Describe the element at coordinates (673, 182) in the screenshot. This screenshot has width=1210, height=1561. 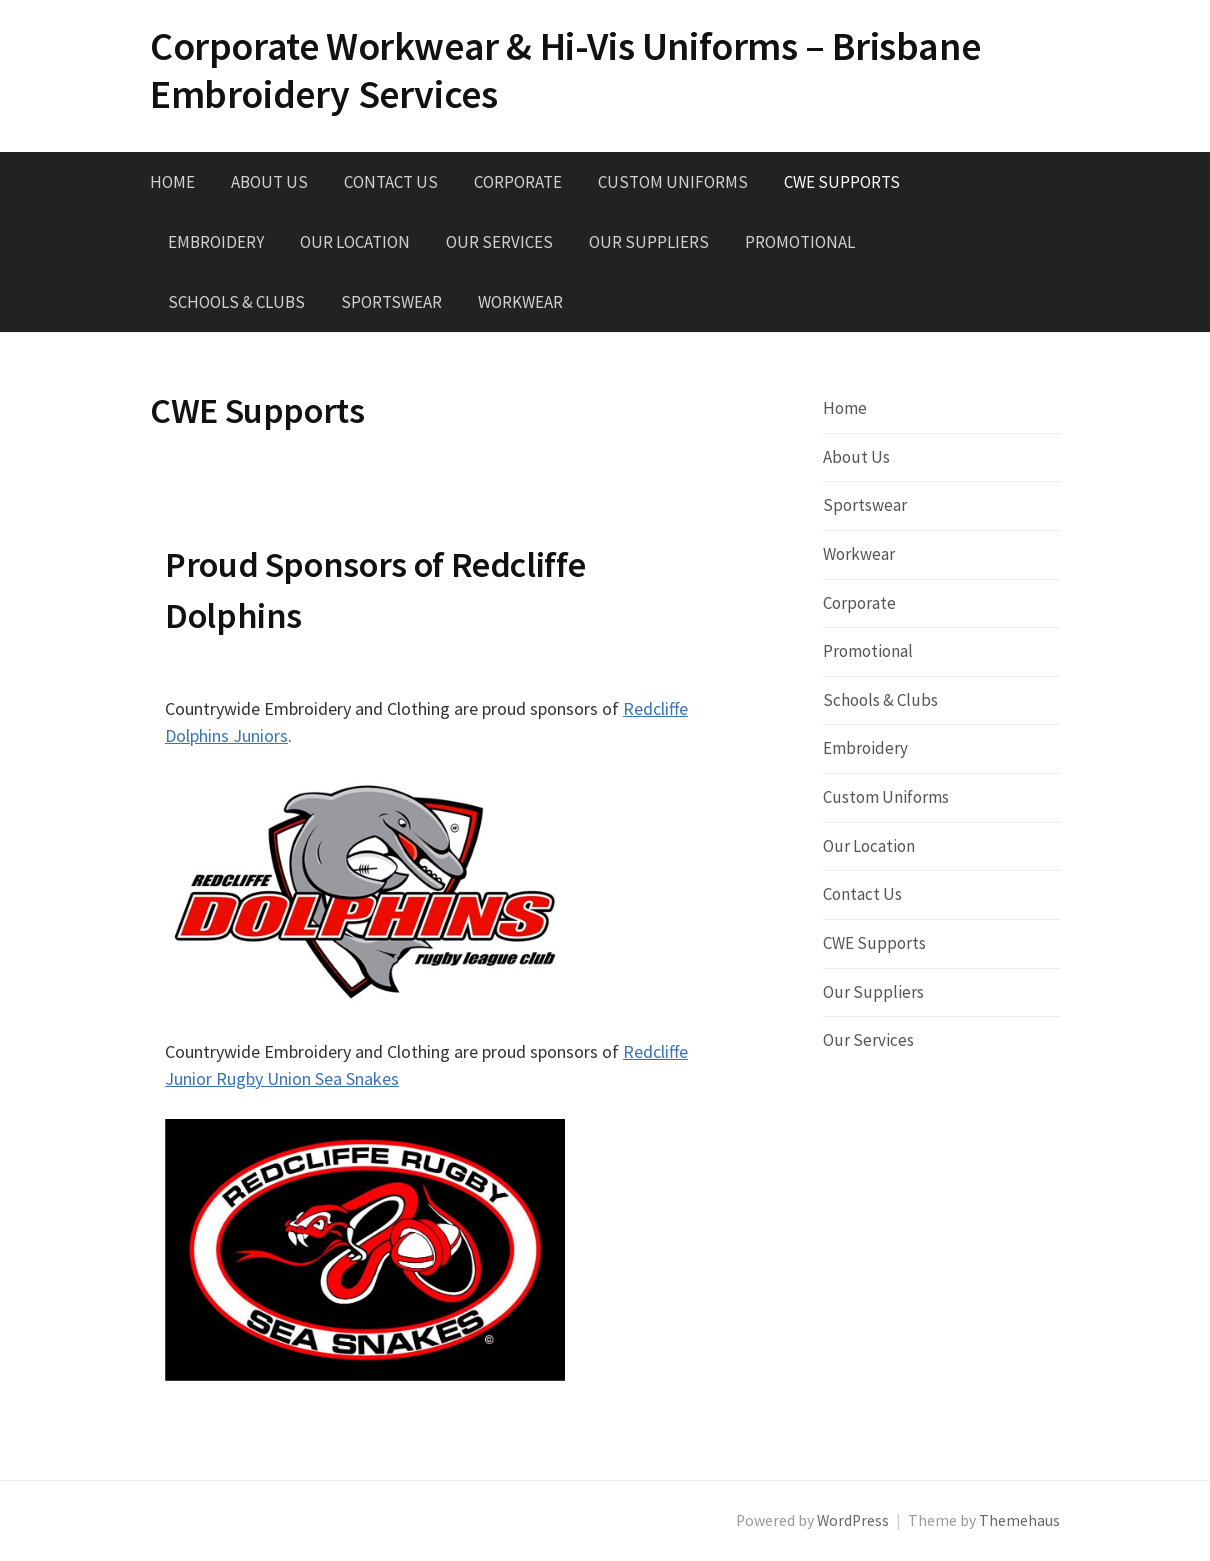
I see `Custom Uniforms` at that location.